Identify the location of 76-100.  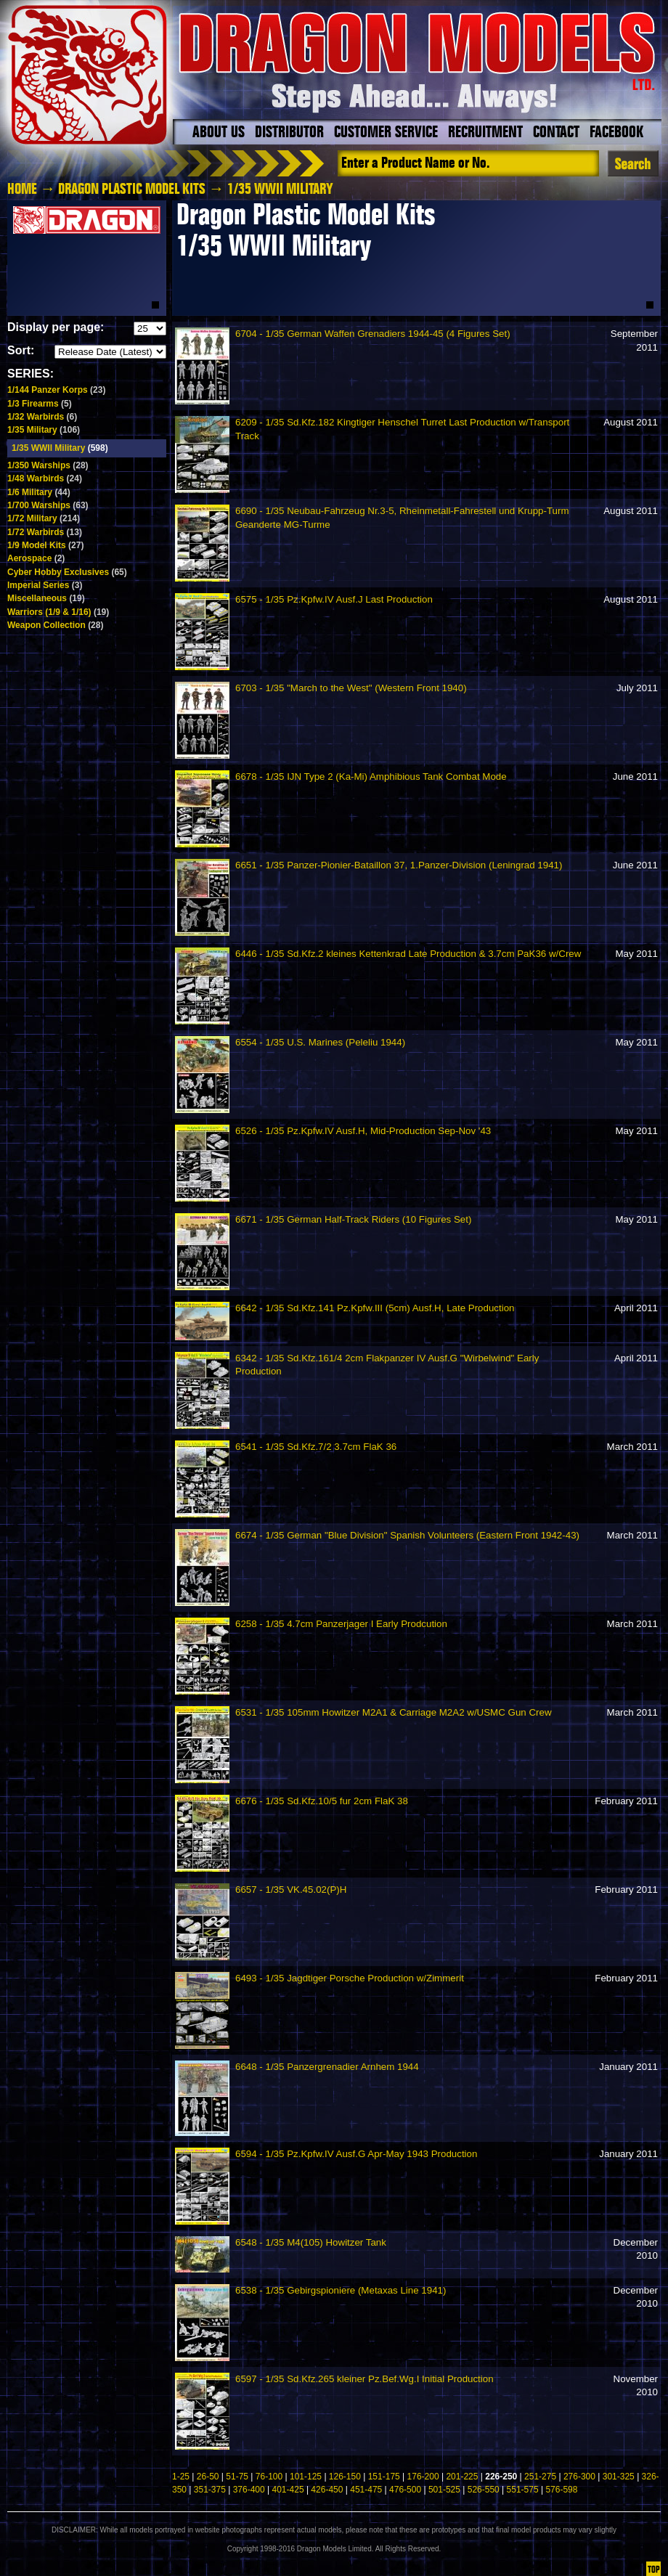
(269, 2476).